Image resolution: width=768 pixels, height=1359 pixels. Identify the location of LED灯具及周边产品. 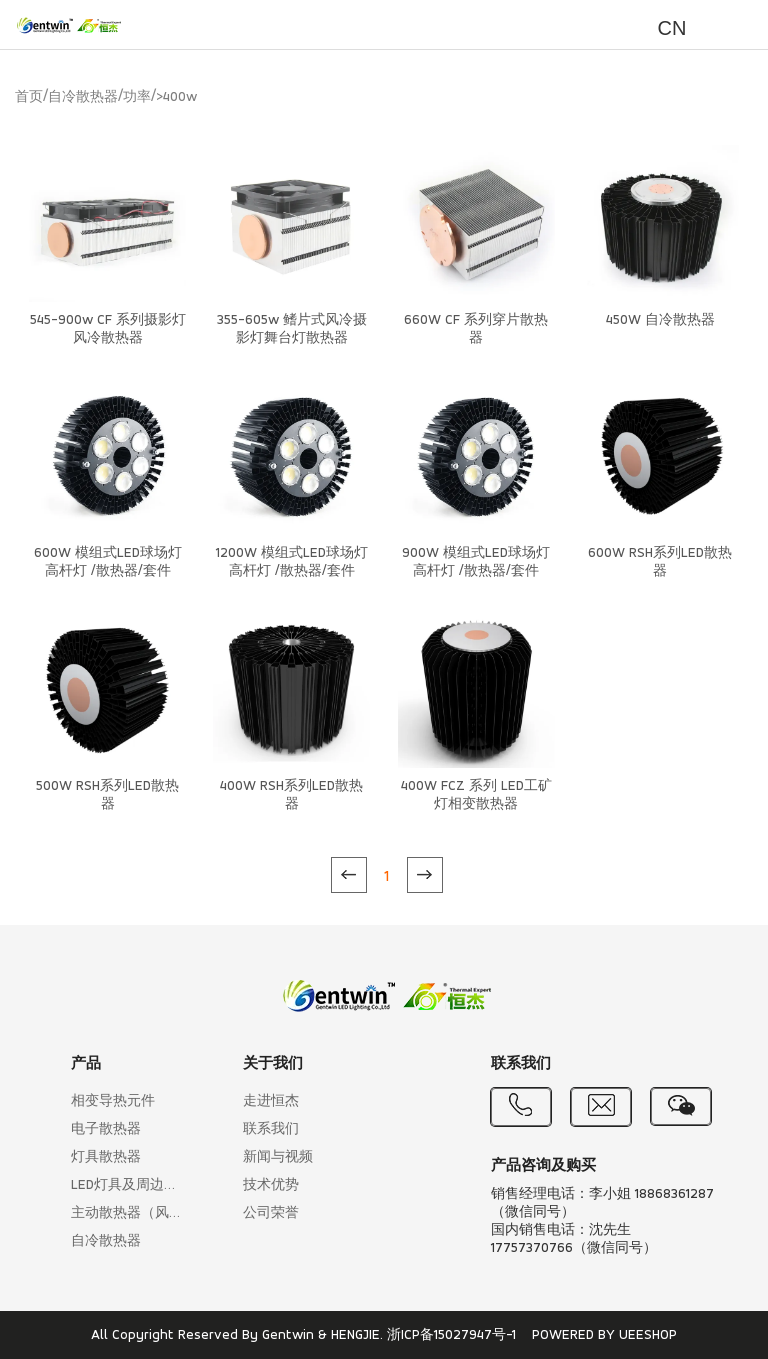
(129, 1185).